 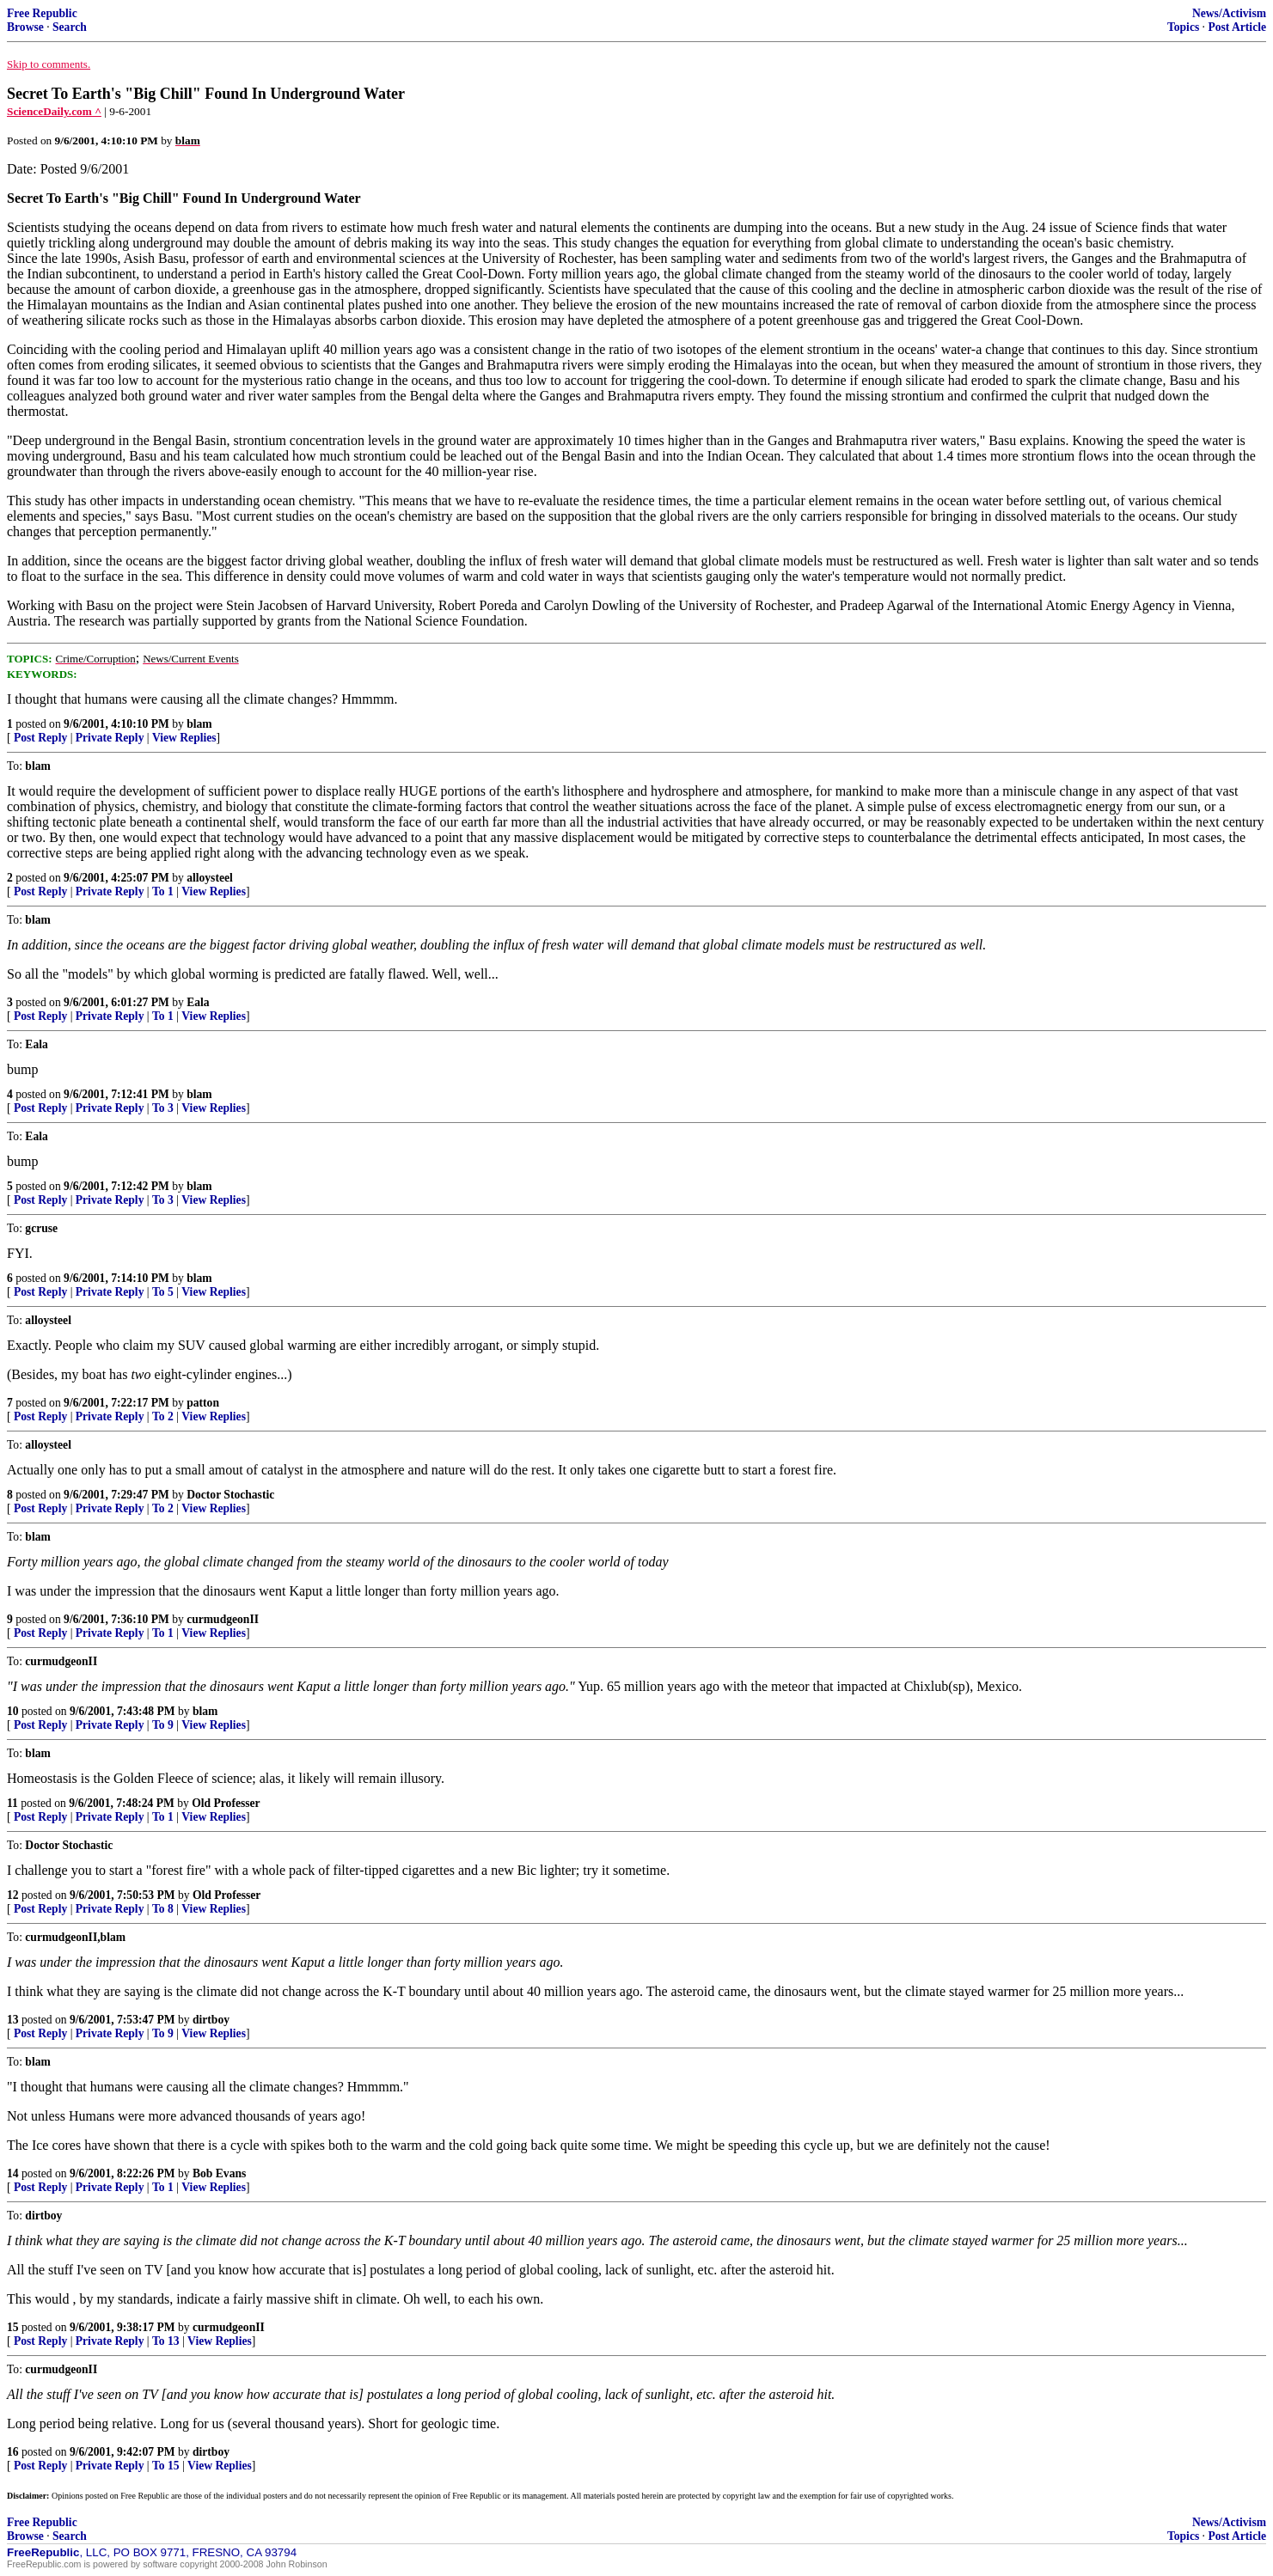 I want to click on News/Activism, so click(x=1229, y=13).